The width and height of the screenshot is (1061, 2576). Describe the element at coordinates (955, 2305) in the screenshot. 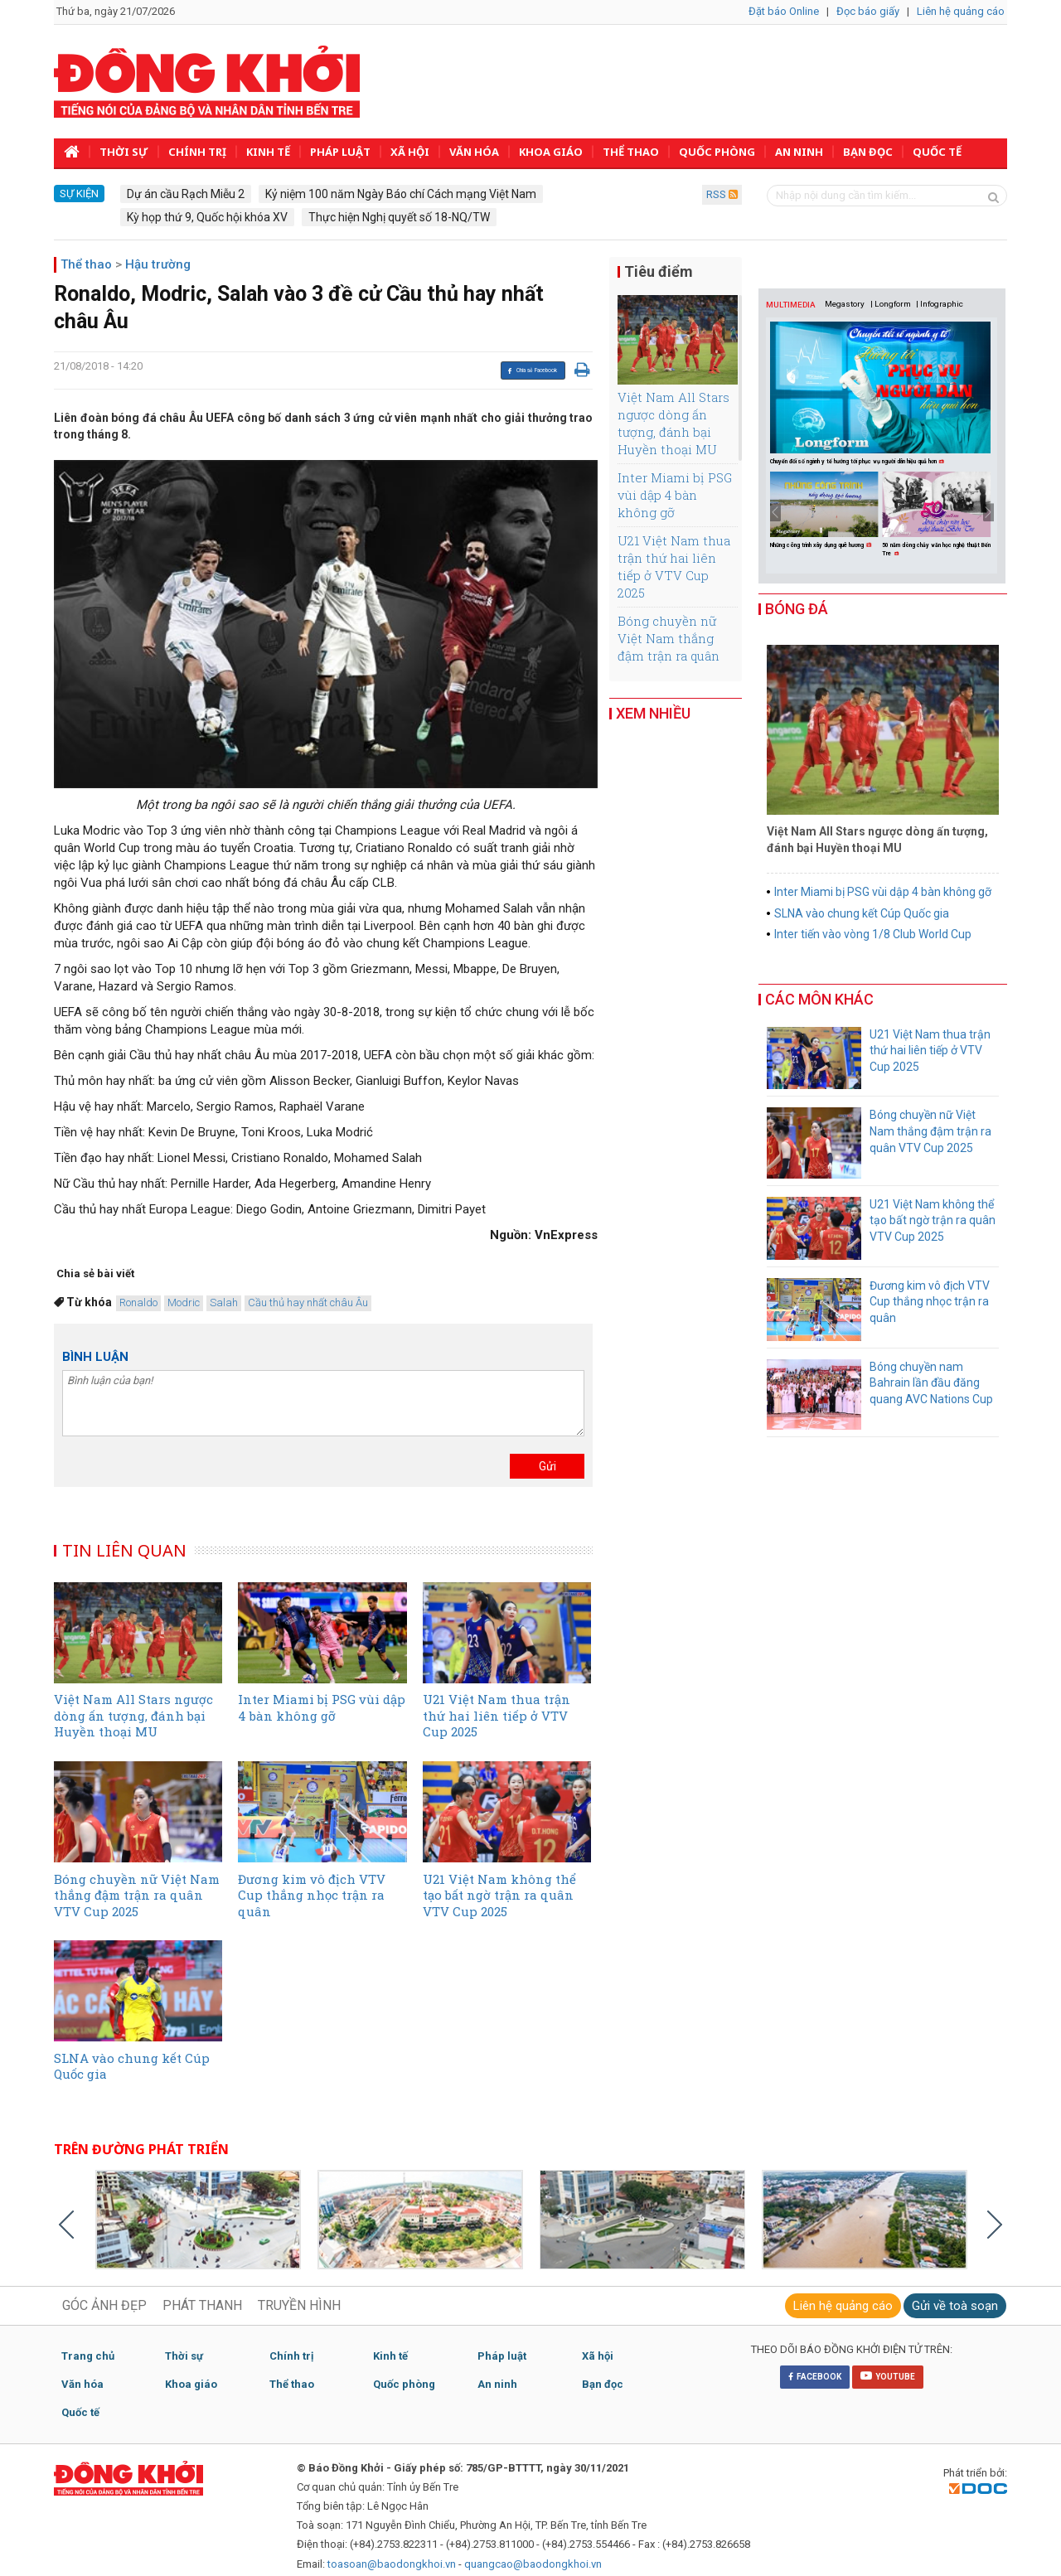

I see `Gửi về toà soạn` at that location.